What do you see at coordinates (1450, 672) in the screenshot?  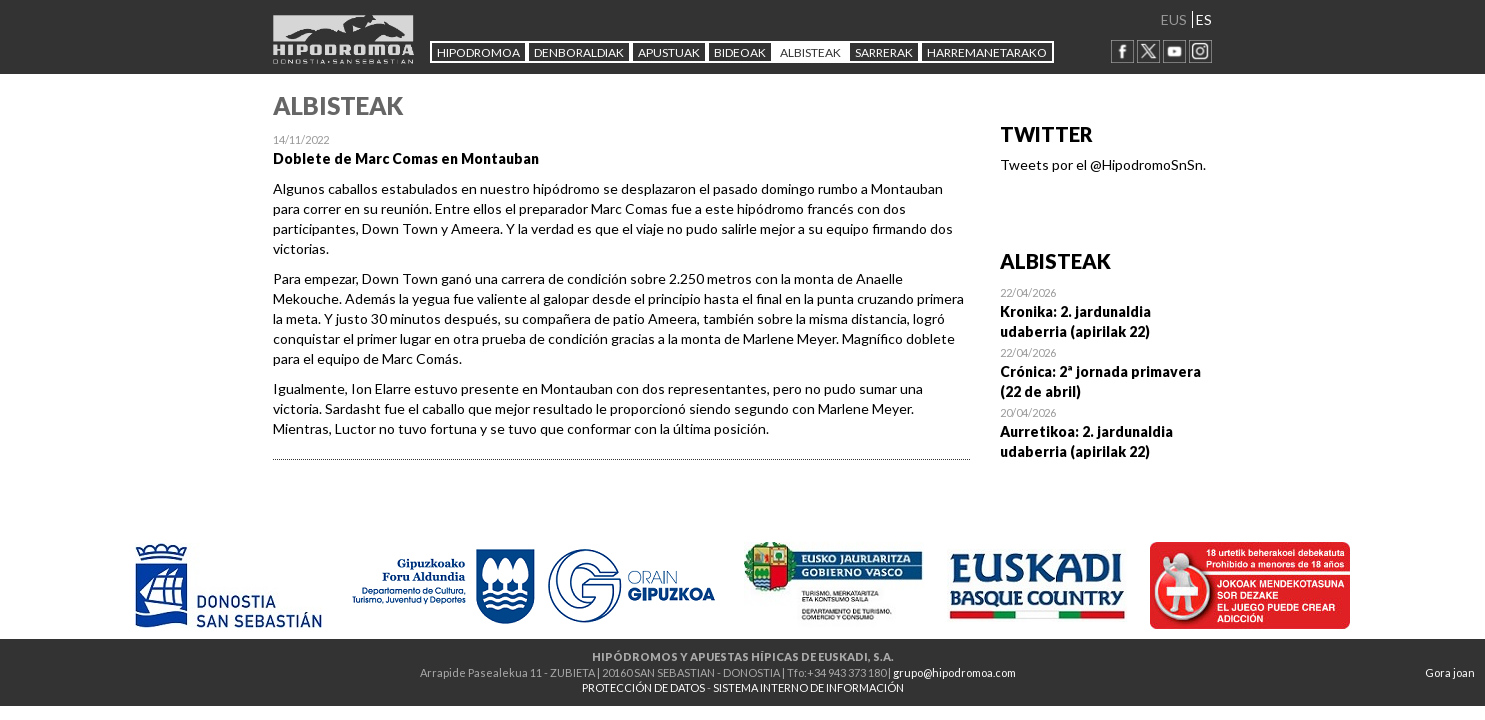 I see `Gora joan` at bounding box center [1450, 672].